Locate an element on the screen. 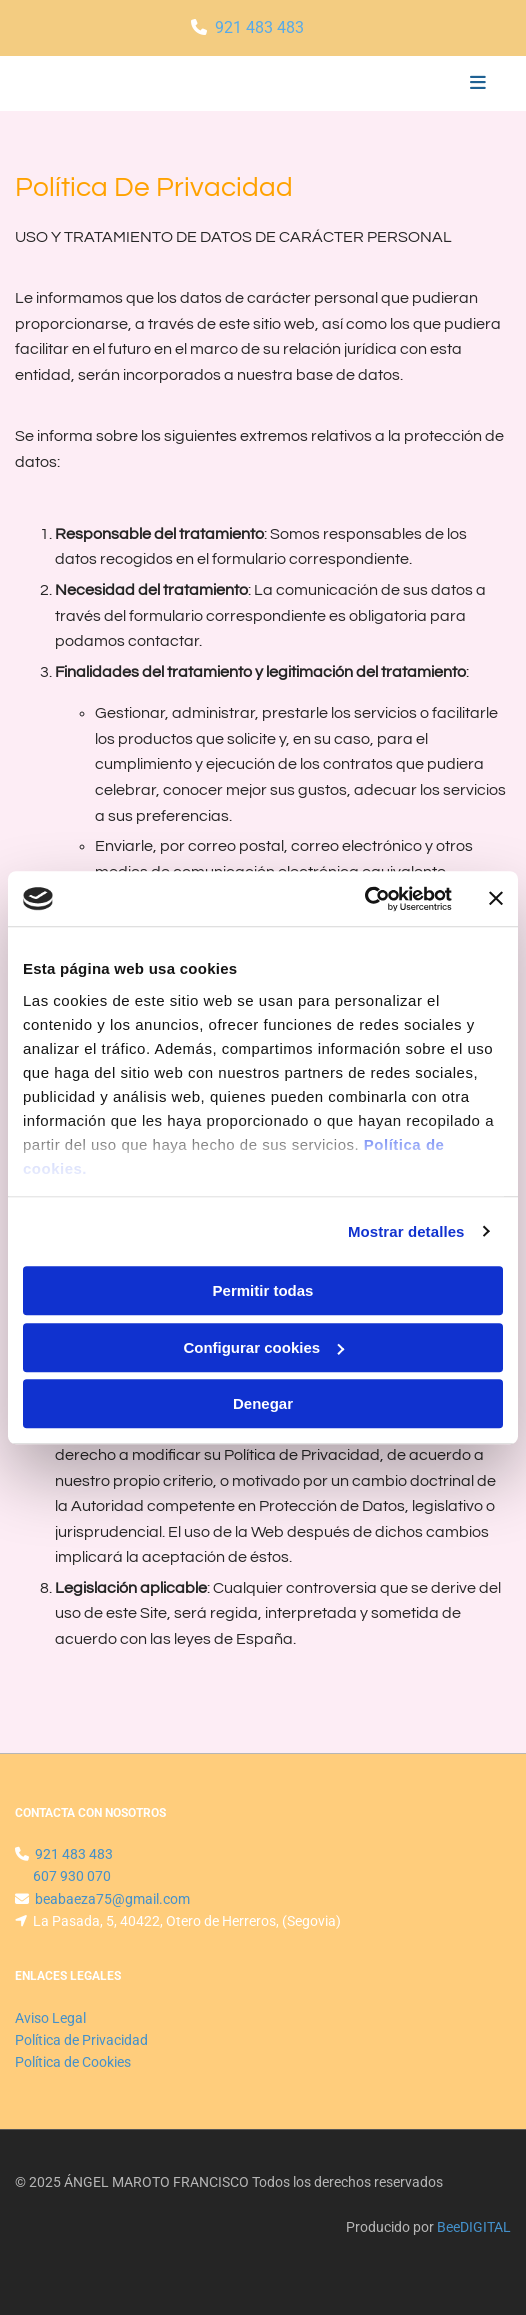 The image size is (526, 2315). Aviso Legal is located at coordinates (50, 2018).